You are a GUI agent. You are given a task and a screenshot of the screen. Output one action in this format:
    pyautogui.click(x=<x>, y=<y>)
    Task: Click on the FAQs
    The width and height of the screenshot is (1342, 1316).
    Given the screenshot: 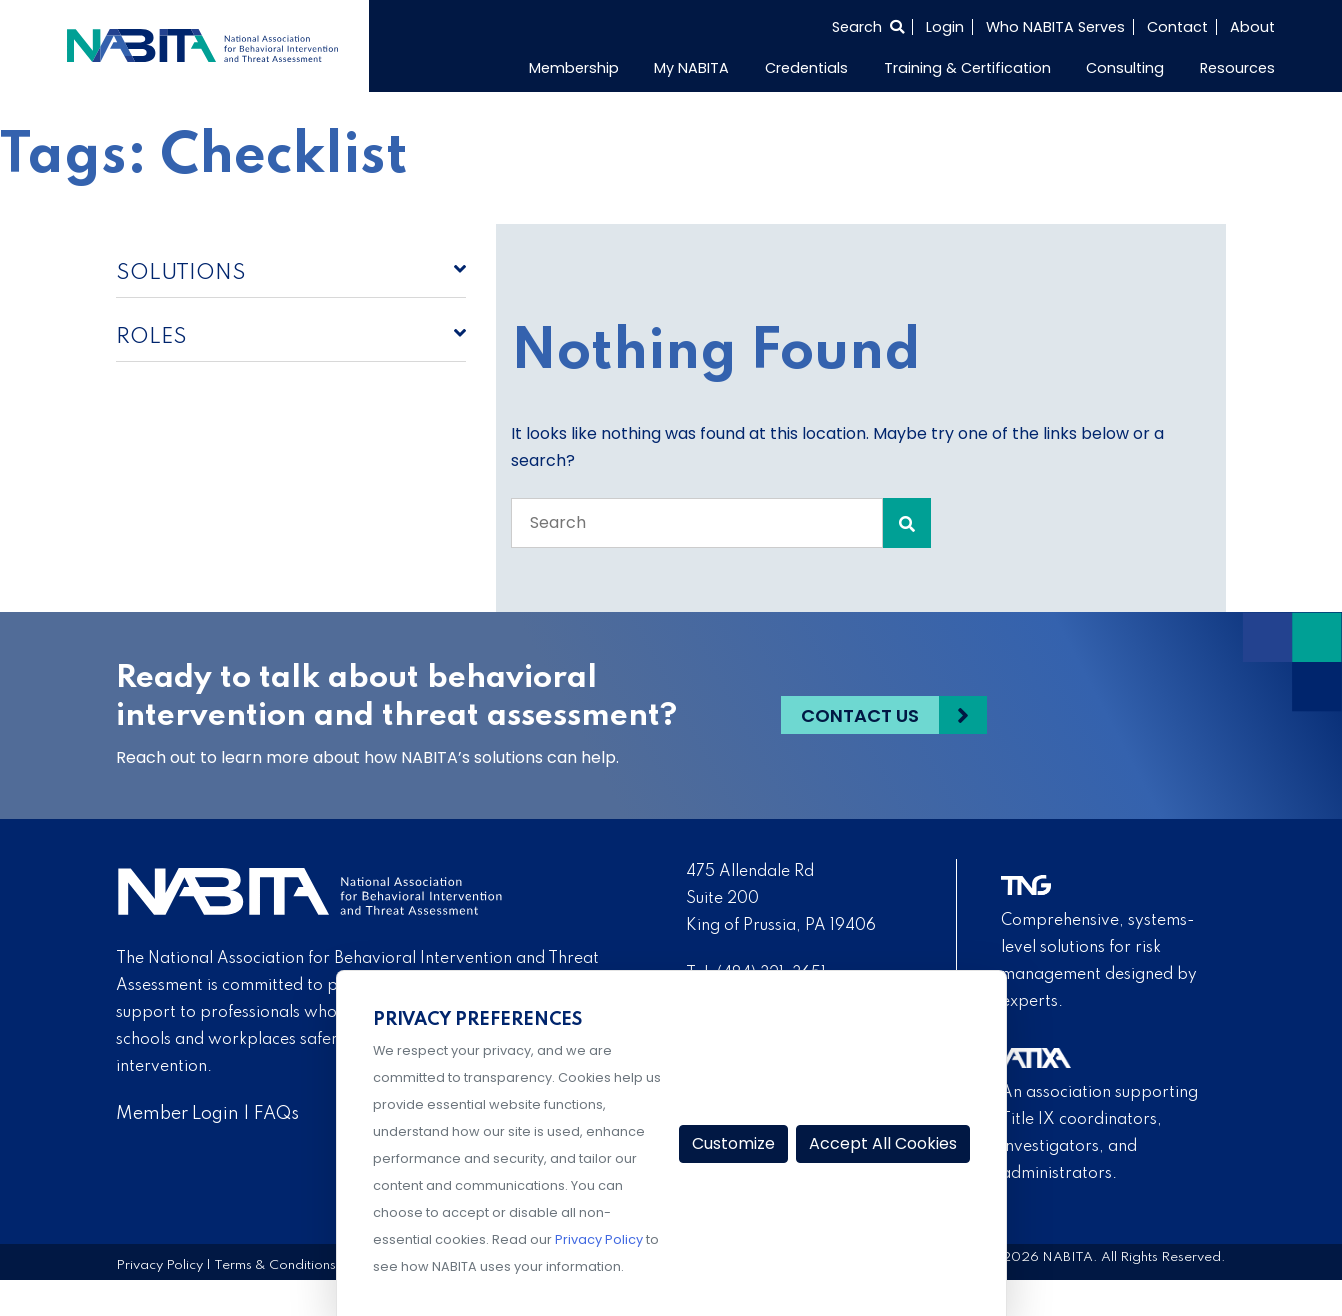 What is the action you would take?
    pyautogui.click(x=276, y=1114)
    